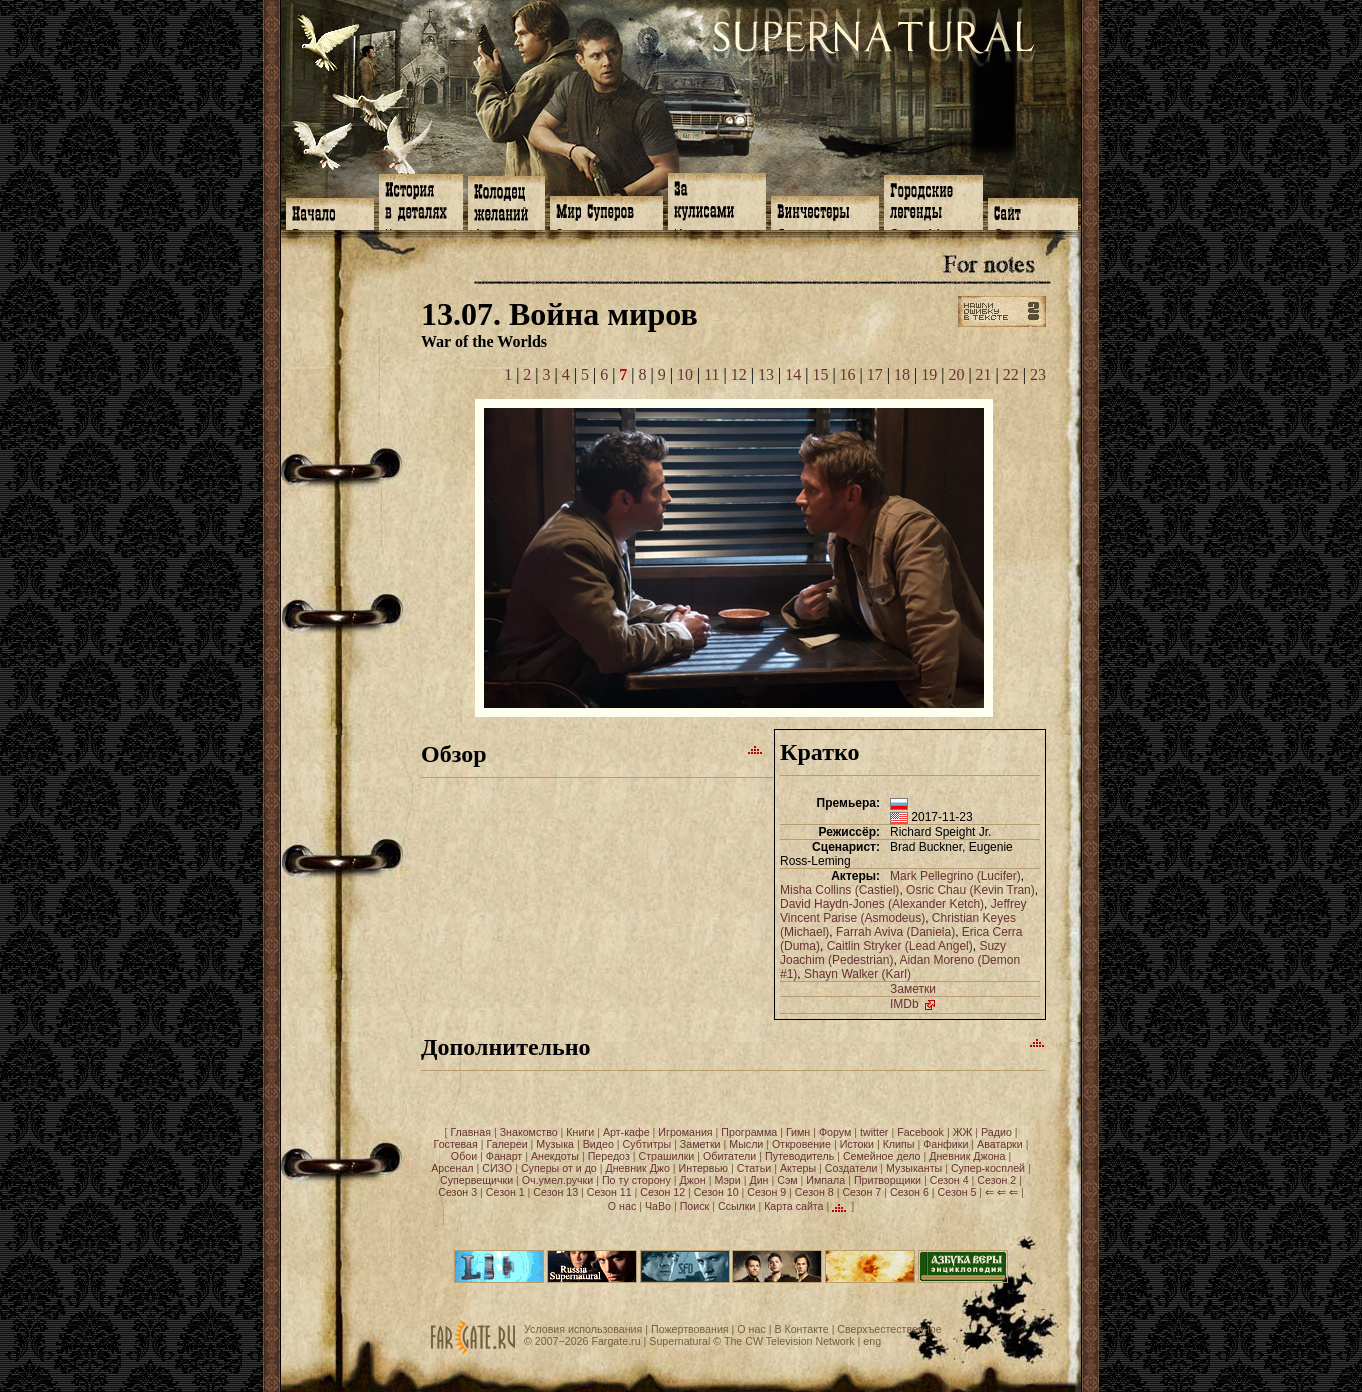 This screenshot has height=1392, width=1362. I want to click on О нас, so click(622, 1206).